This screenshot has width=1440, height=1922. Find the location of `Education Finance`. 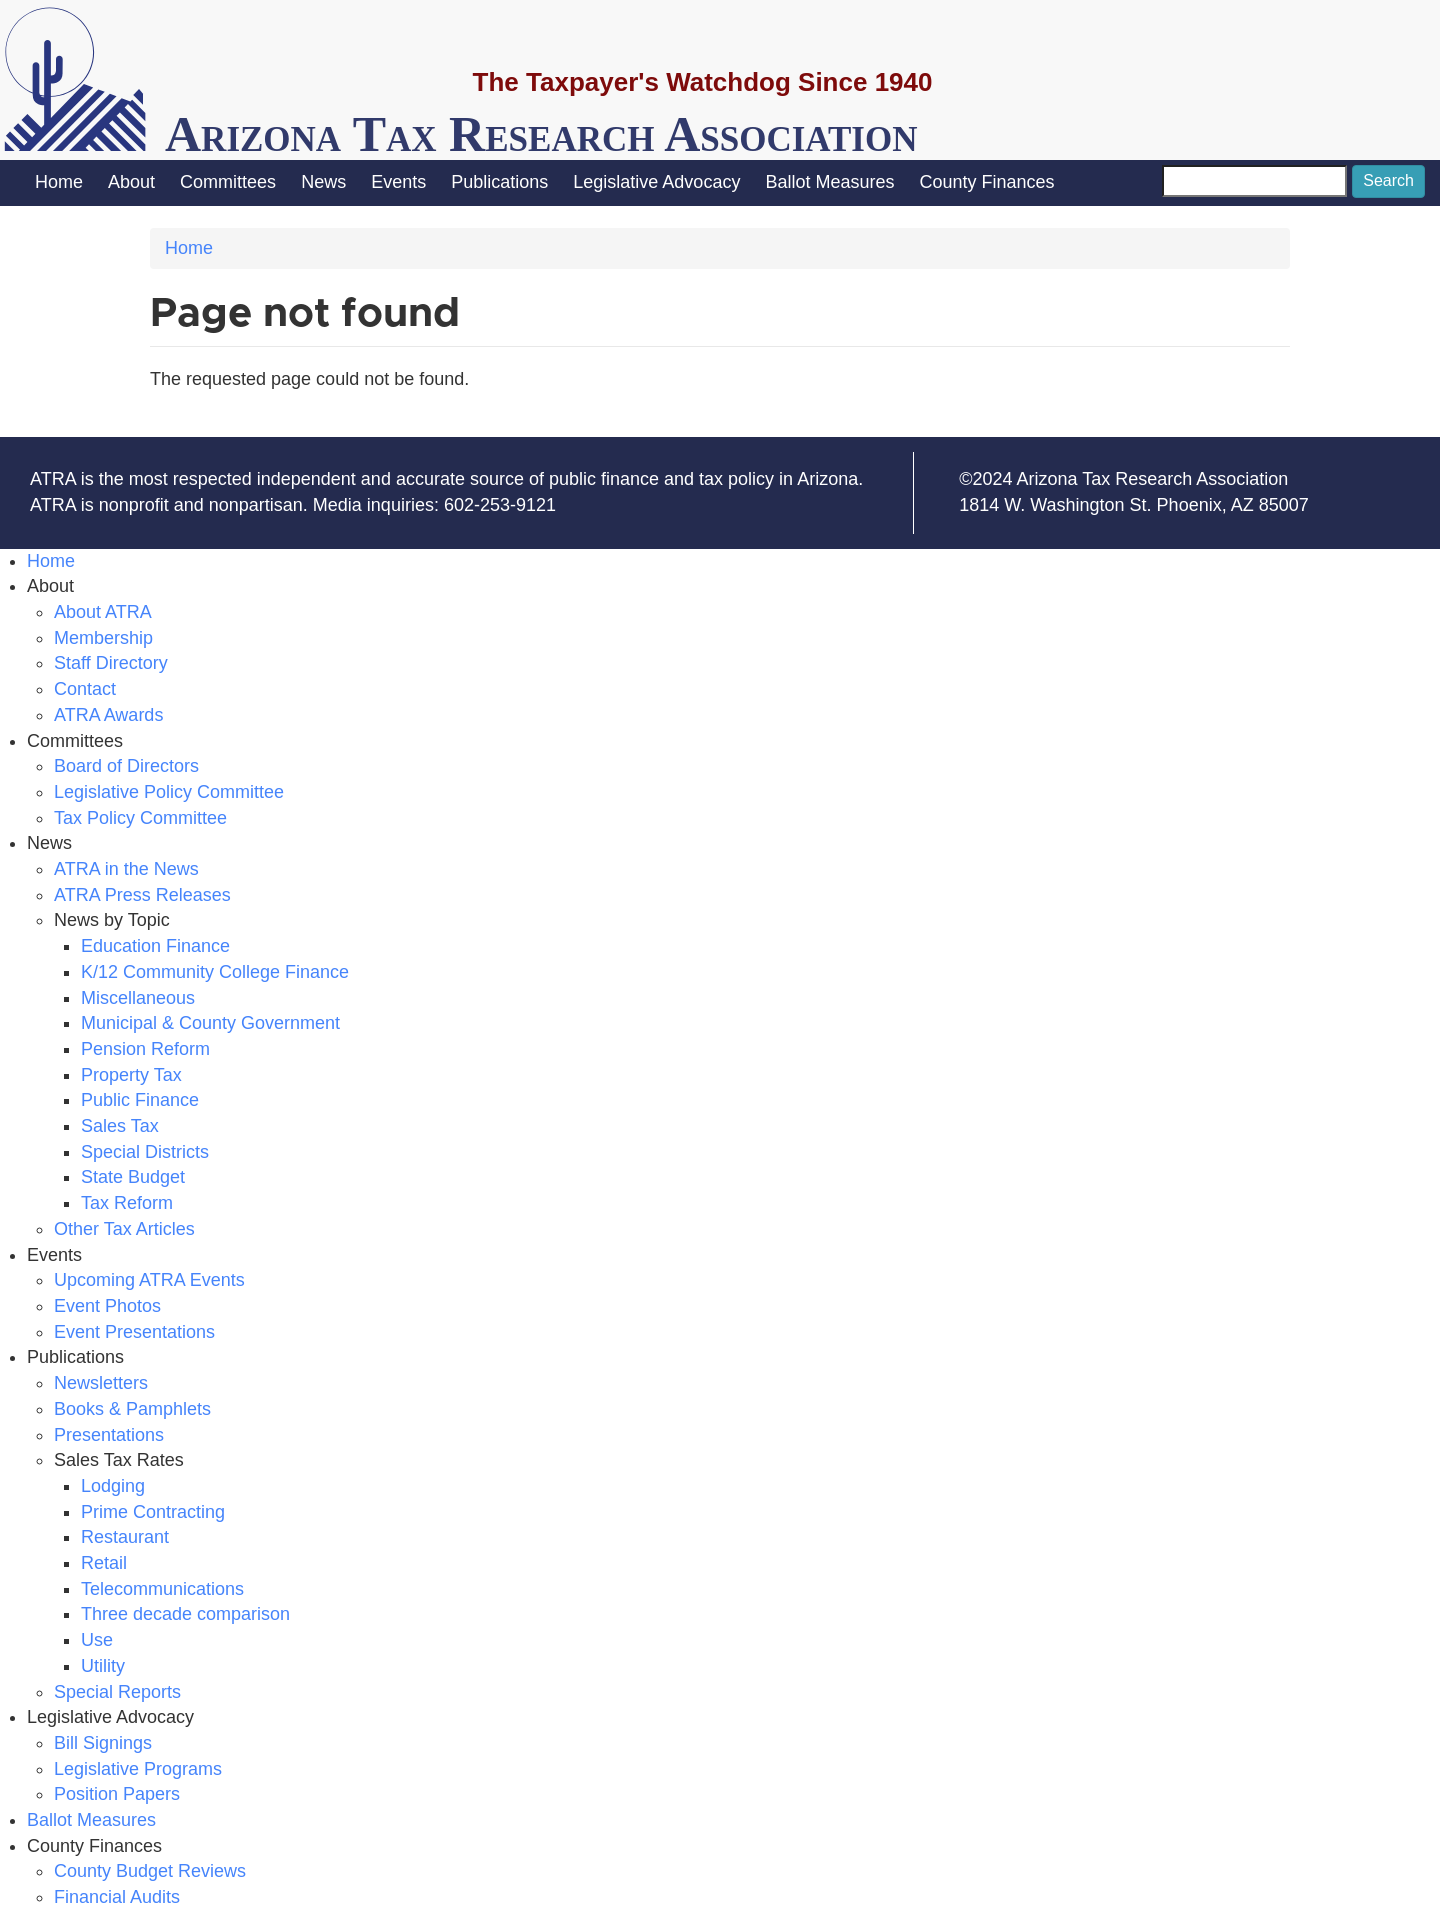

Education Finance is located at coordinates (155, 946).